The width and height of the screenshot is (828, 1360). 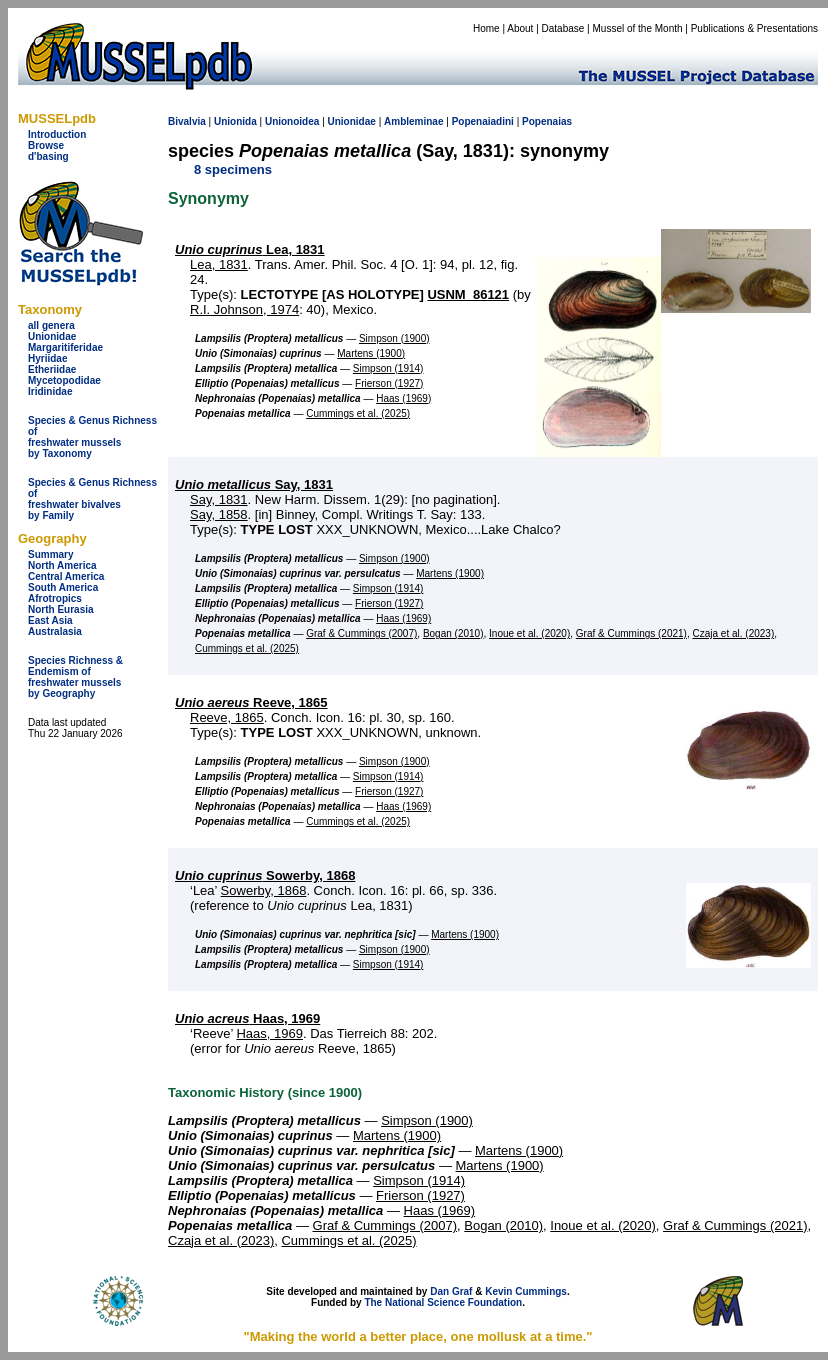 What do you see at coordinates (389, 383) in the screenshot?
I see `Frierson (1927)` at bounding box center [389, 383].